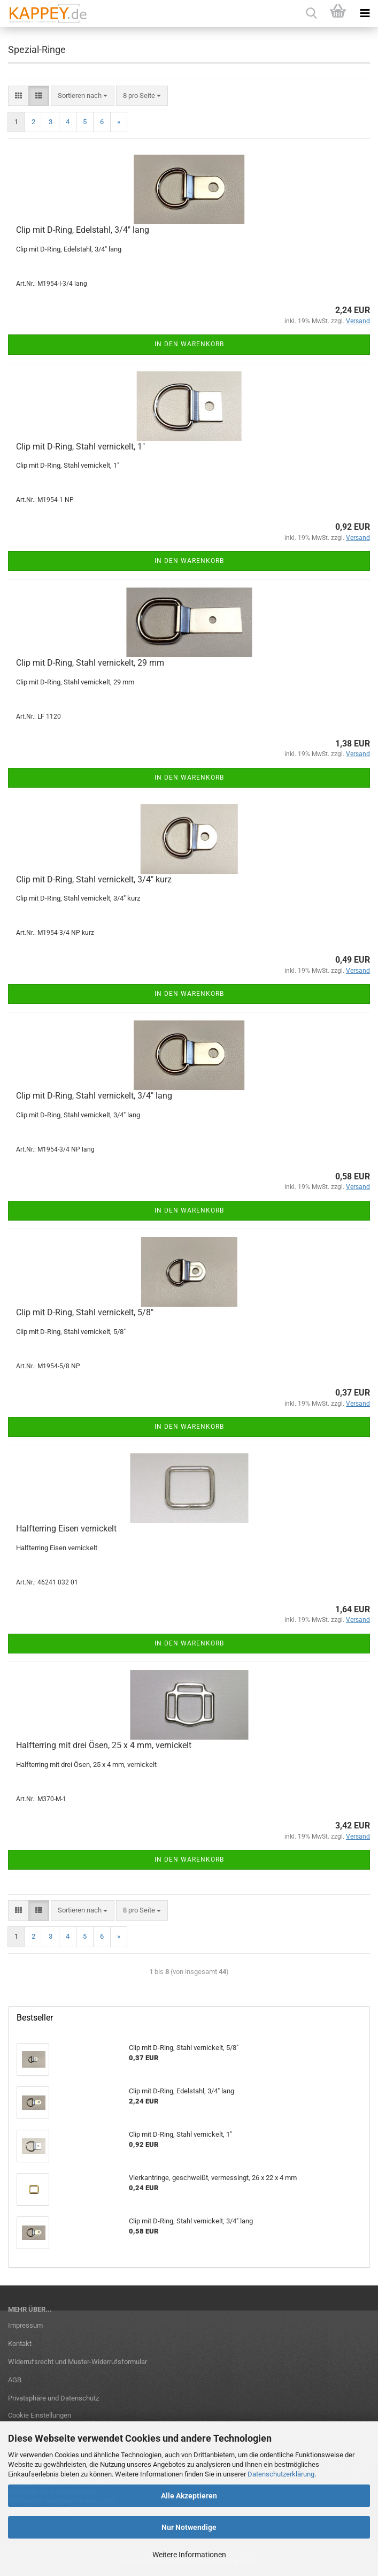  Describe the element at coordinates (80, 446) in the screenshot. I see `Clip mit D-Ring, Stahl vernickelt, 1"` at that location.